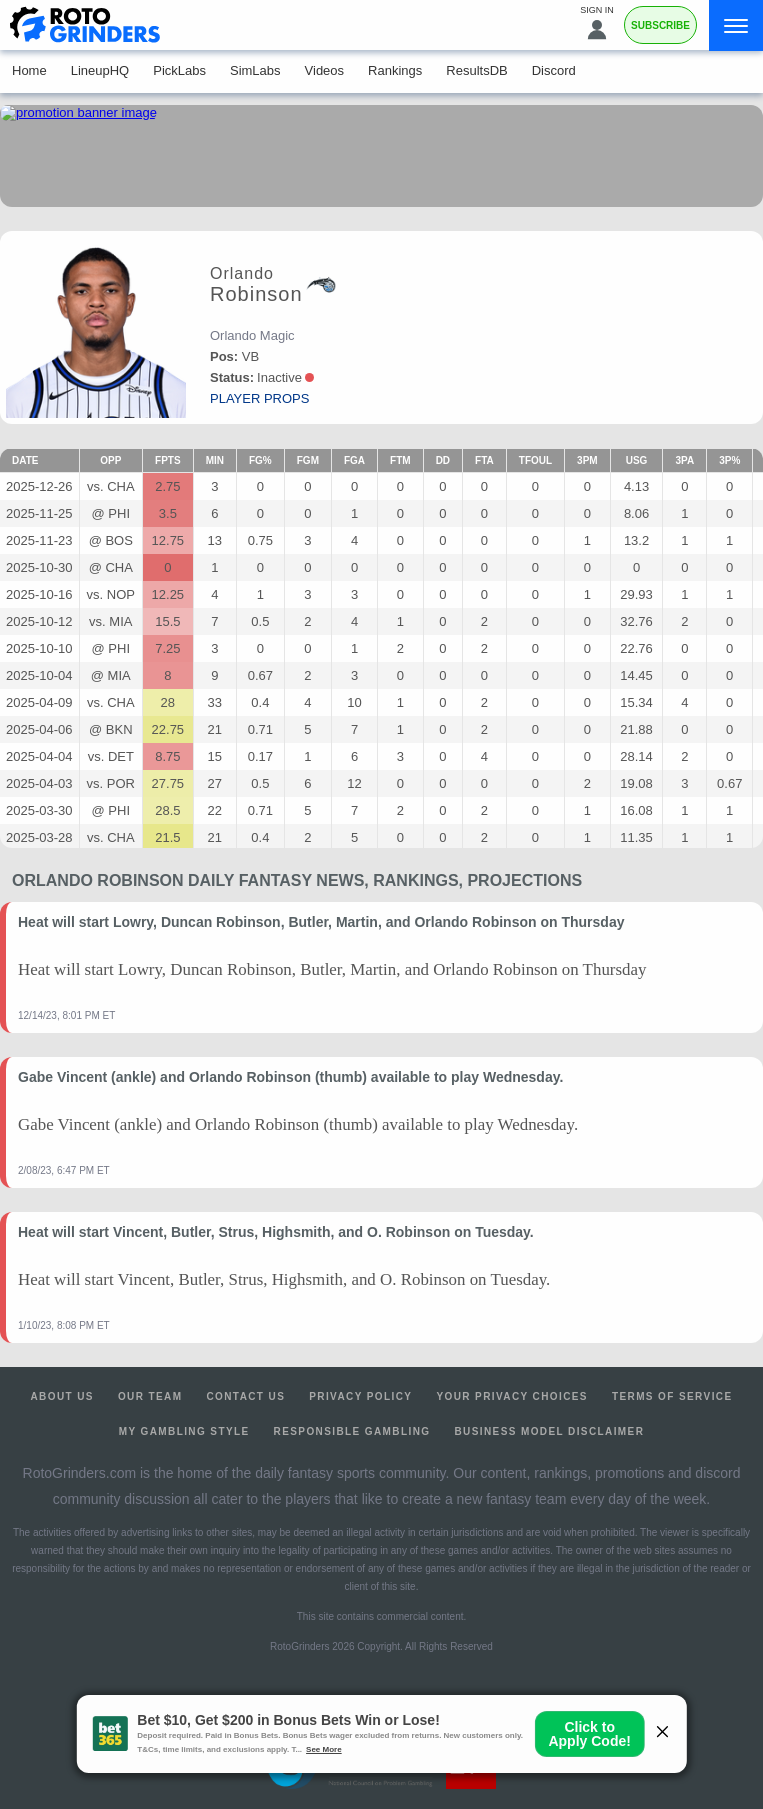  I want to click on My Gambling Style, so click(184, 1431).